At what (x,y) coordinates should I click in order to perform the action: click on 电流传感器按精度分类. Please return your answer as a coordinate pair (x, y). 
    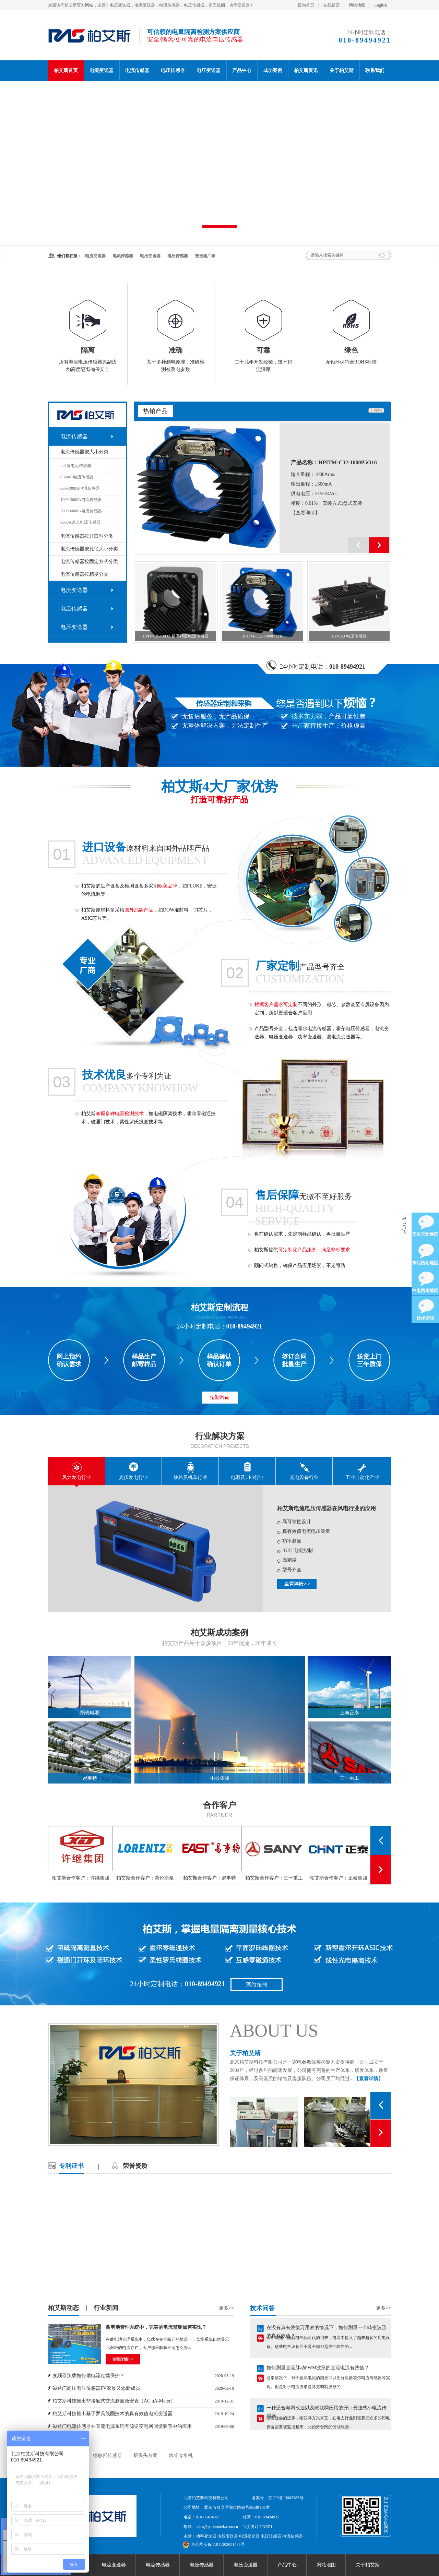
    Looking at the image, I should click on (84, 574).